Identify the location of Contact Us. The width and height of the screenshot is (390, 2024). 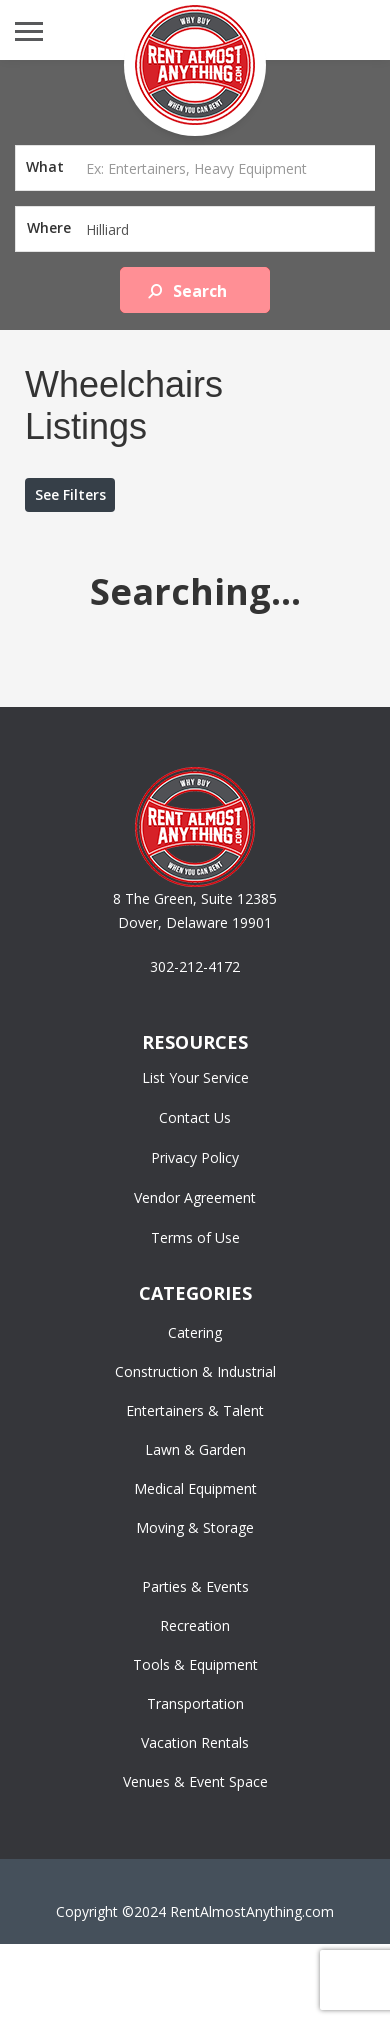
(195, 1117).